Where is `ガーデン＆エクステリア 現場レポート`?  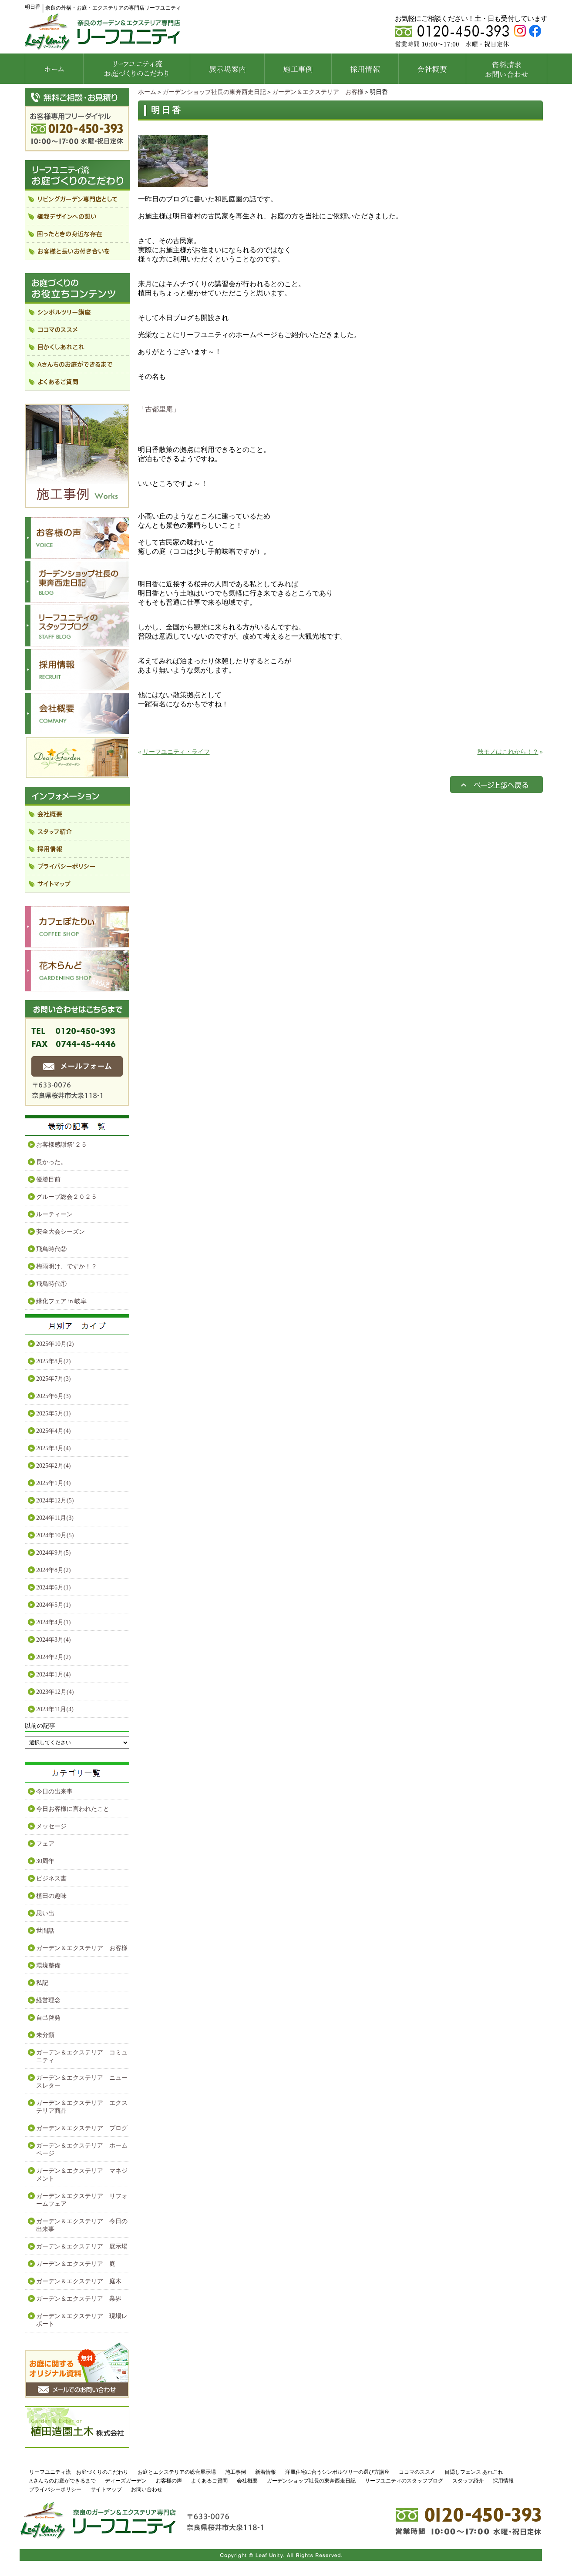 ガーデン＆エクステリア 現場レポート is located at coordinates (82, 2320).